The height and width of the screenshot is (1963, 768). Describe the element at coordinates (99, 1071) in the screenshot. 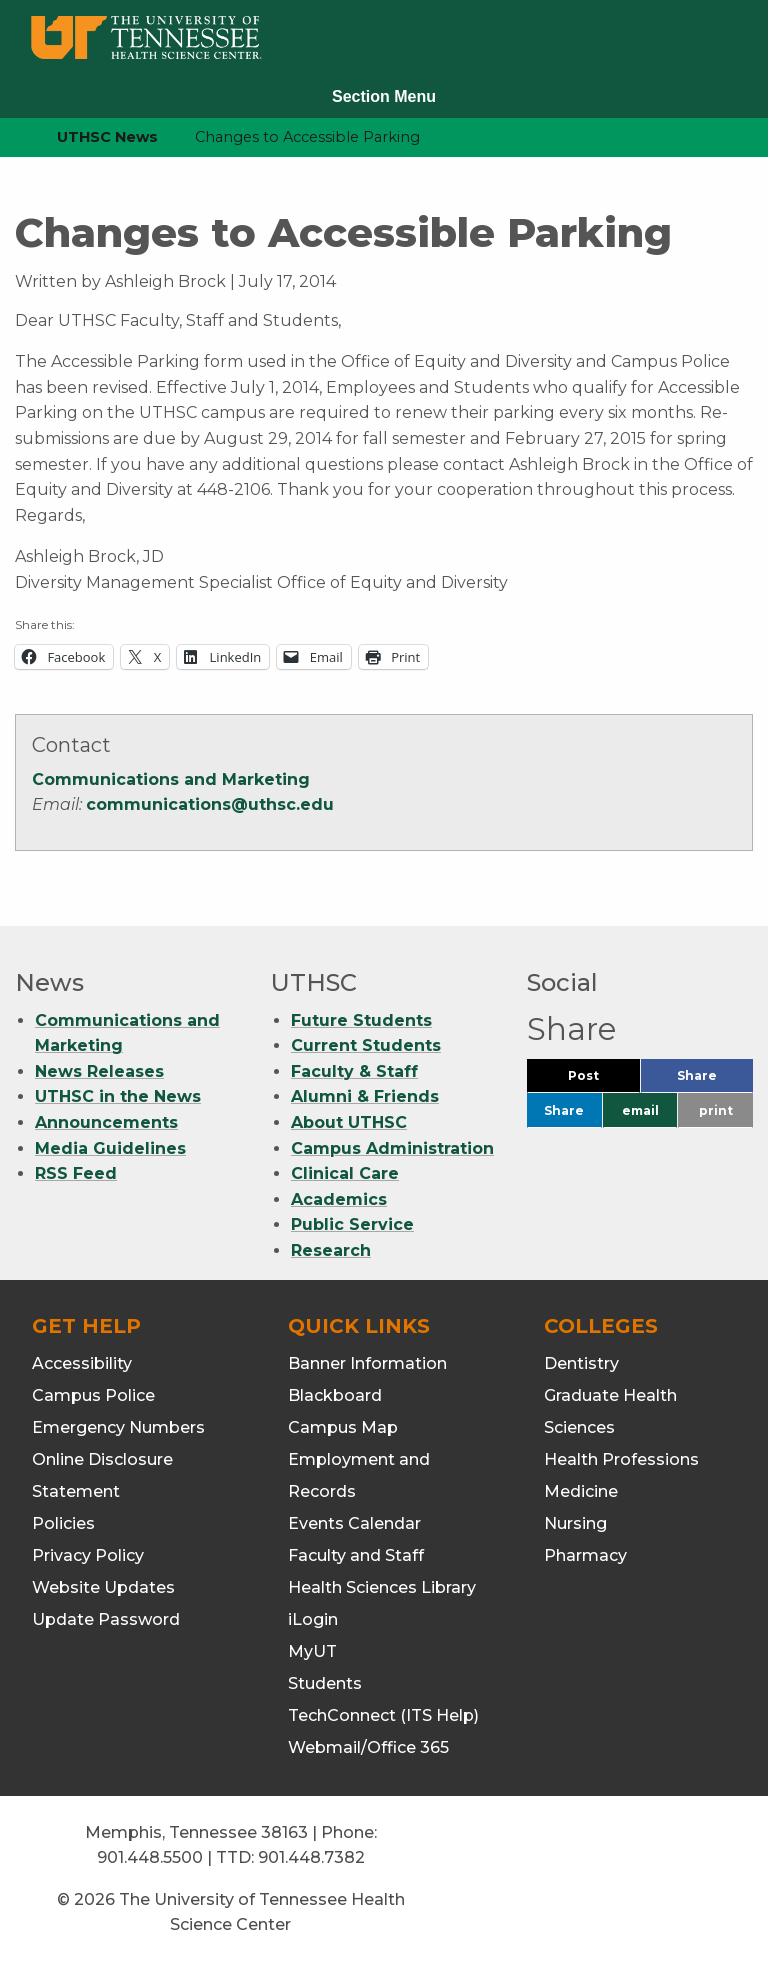

I see `News Releases` at that location.